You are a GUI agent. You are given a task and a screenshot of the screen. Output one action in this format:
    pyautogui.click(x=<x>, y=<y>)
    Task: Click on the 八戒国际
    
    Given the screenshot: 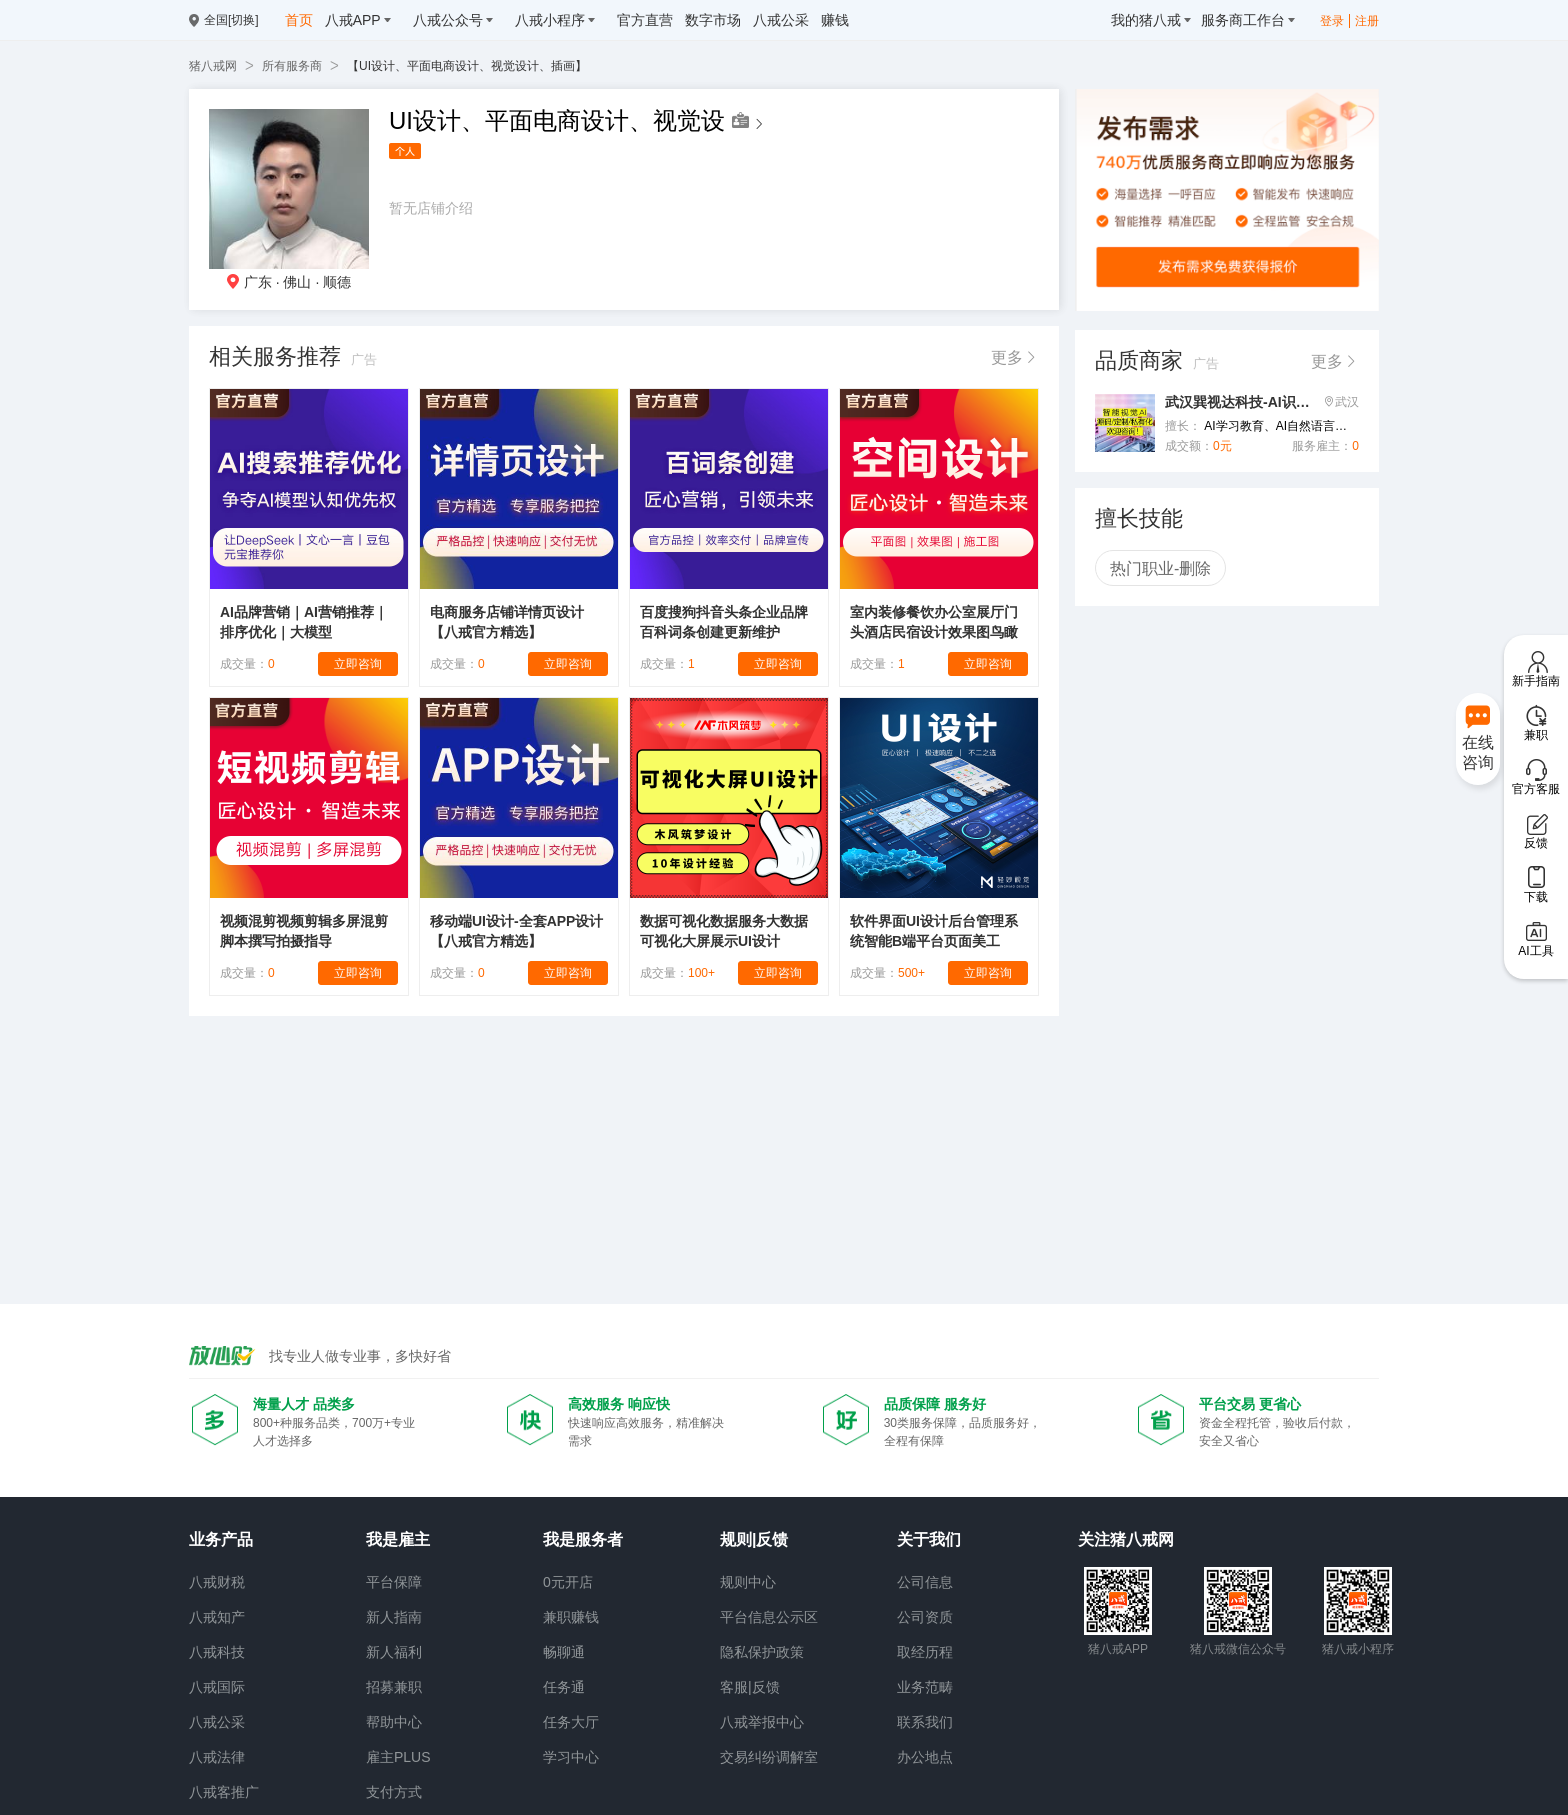 What is the action you would take?
    pyautogui.click(x=217, y=1687)
    